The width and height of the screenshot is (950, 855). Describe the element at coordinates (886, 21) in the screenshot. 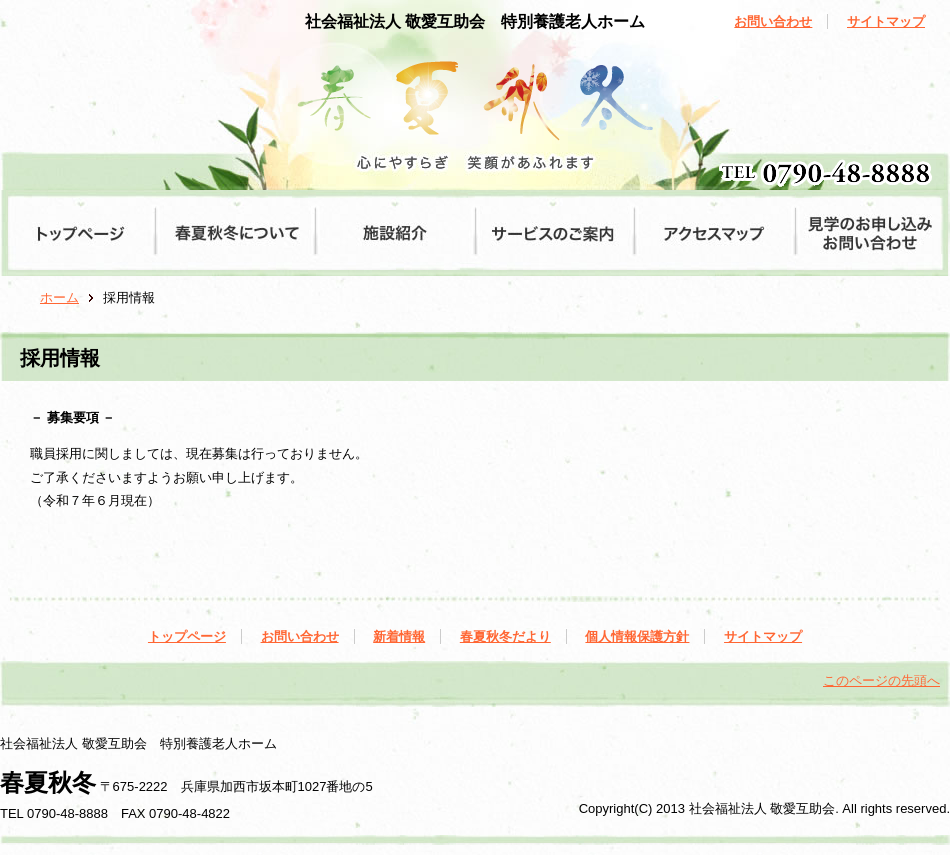

I see `サイトマップ` at that location.